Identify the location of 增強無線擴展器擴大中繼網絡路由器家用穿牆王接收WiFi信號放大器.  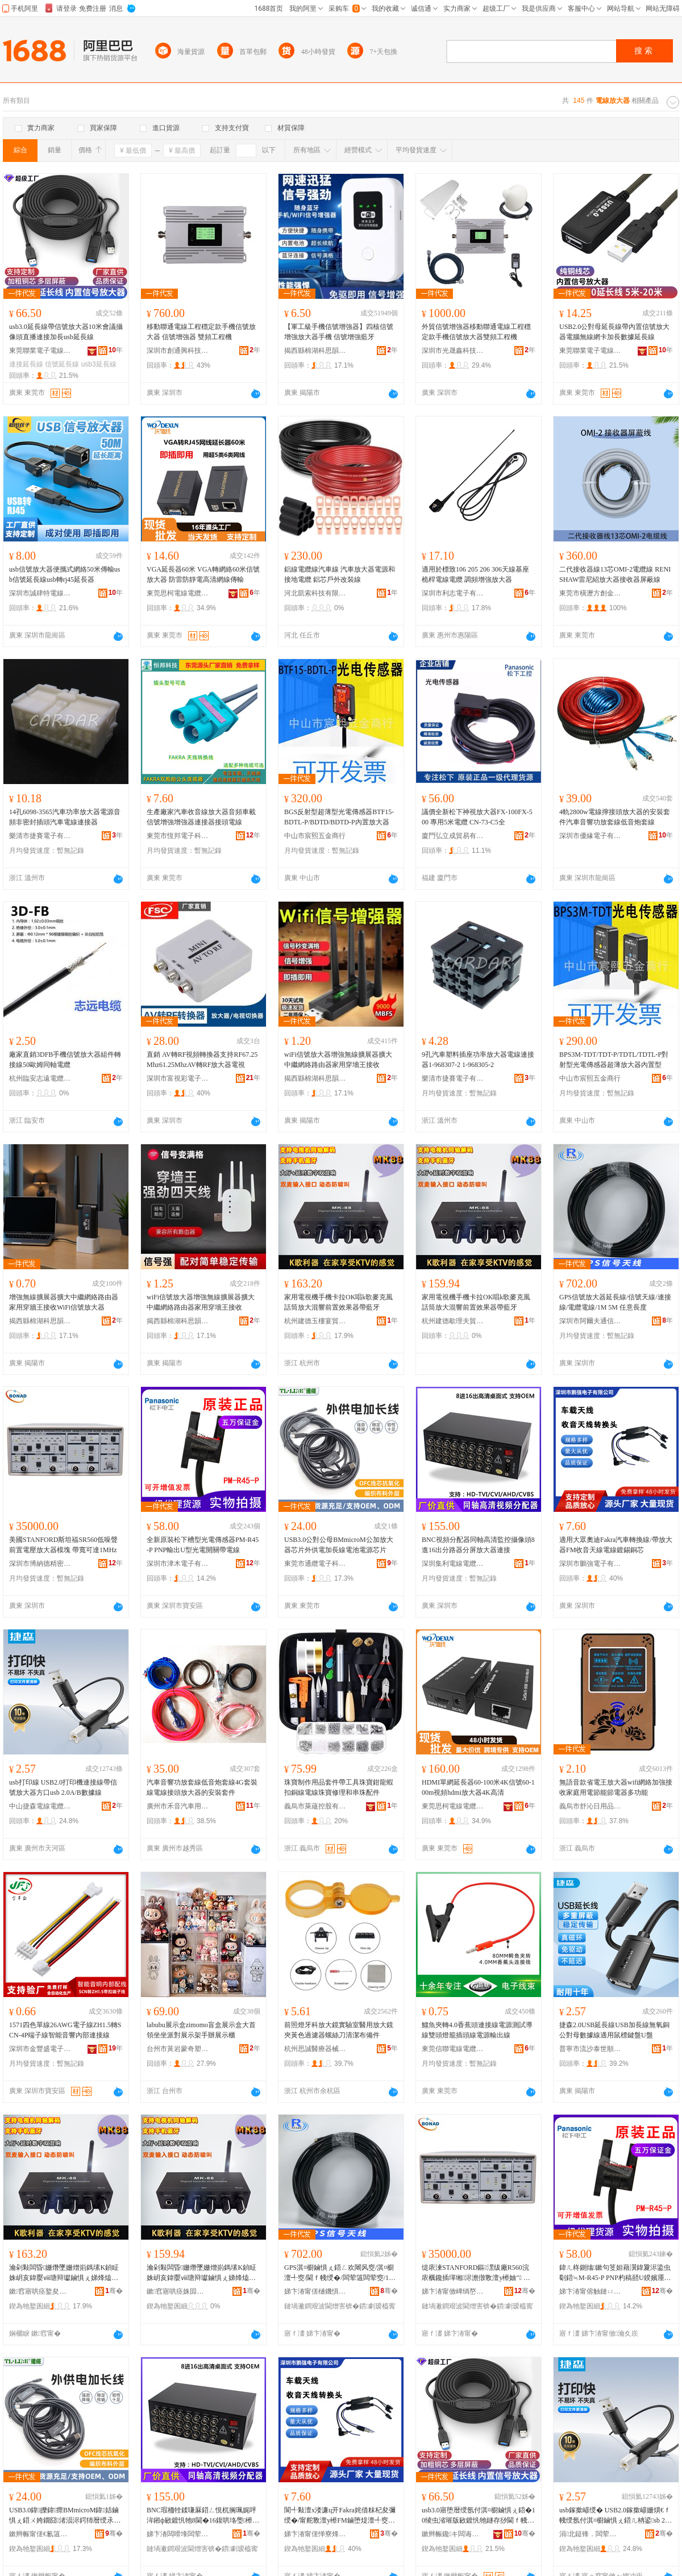
(63, 1302).